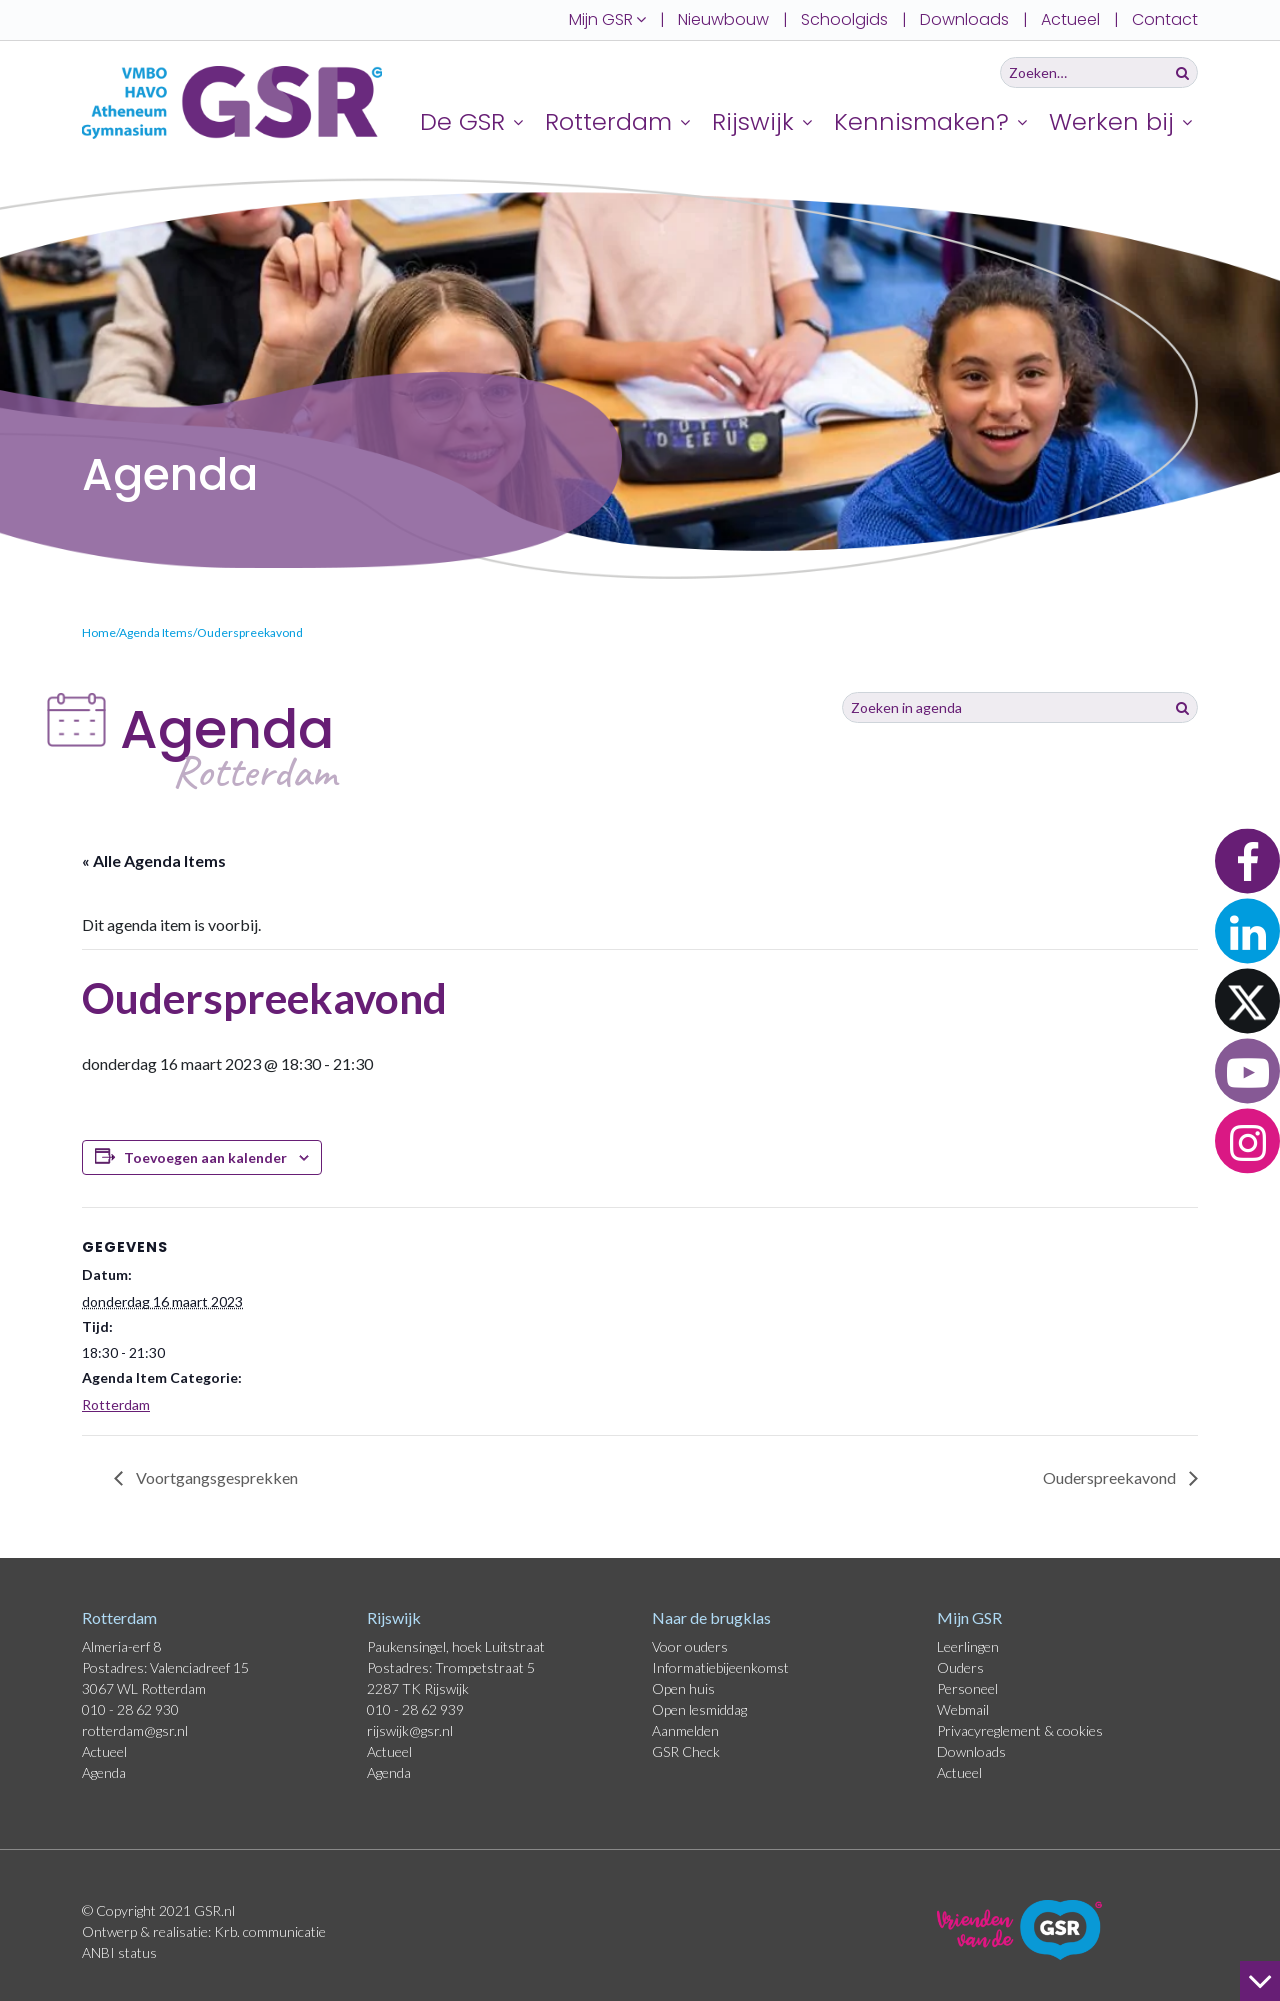 Image resolution: width=1280 pixels, height=2001 pixels. What do you see at coordinates (410, 1730) in the screenshot?
I see `rijswijk@gsr.nl` at bounding box center [410, 1730].